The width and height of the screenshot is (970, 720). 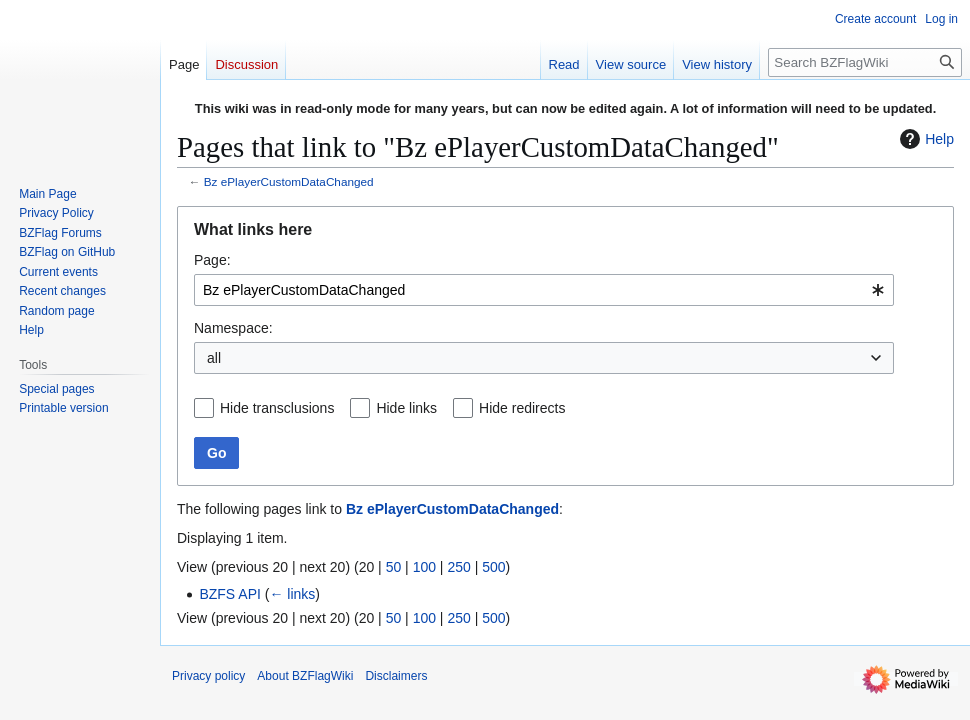 What do you see at coordinates (544, 290) in the screenshot?
I see `[combobox]` at bounding box center [544, 290].